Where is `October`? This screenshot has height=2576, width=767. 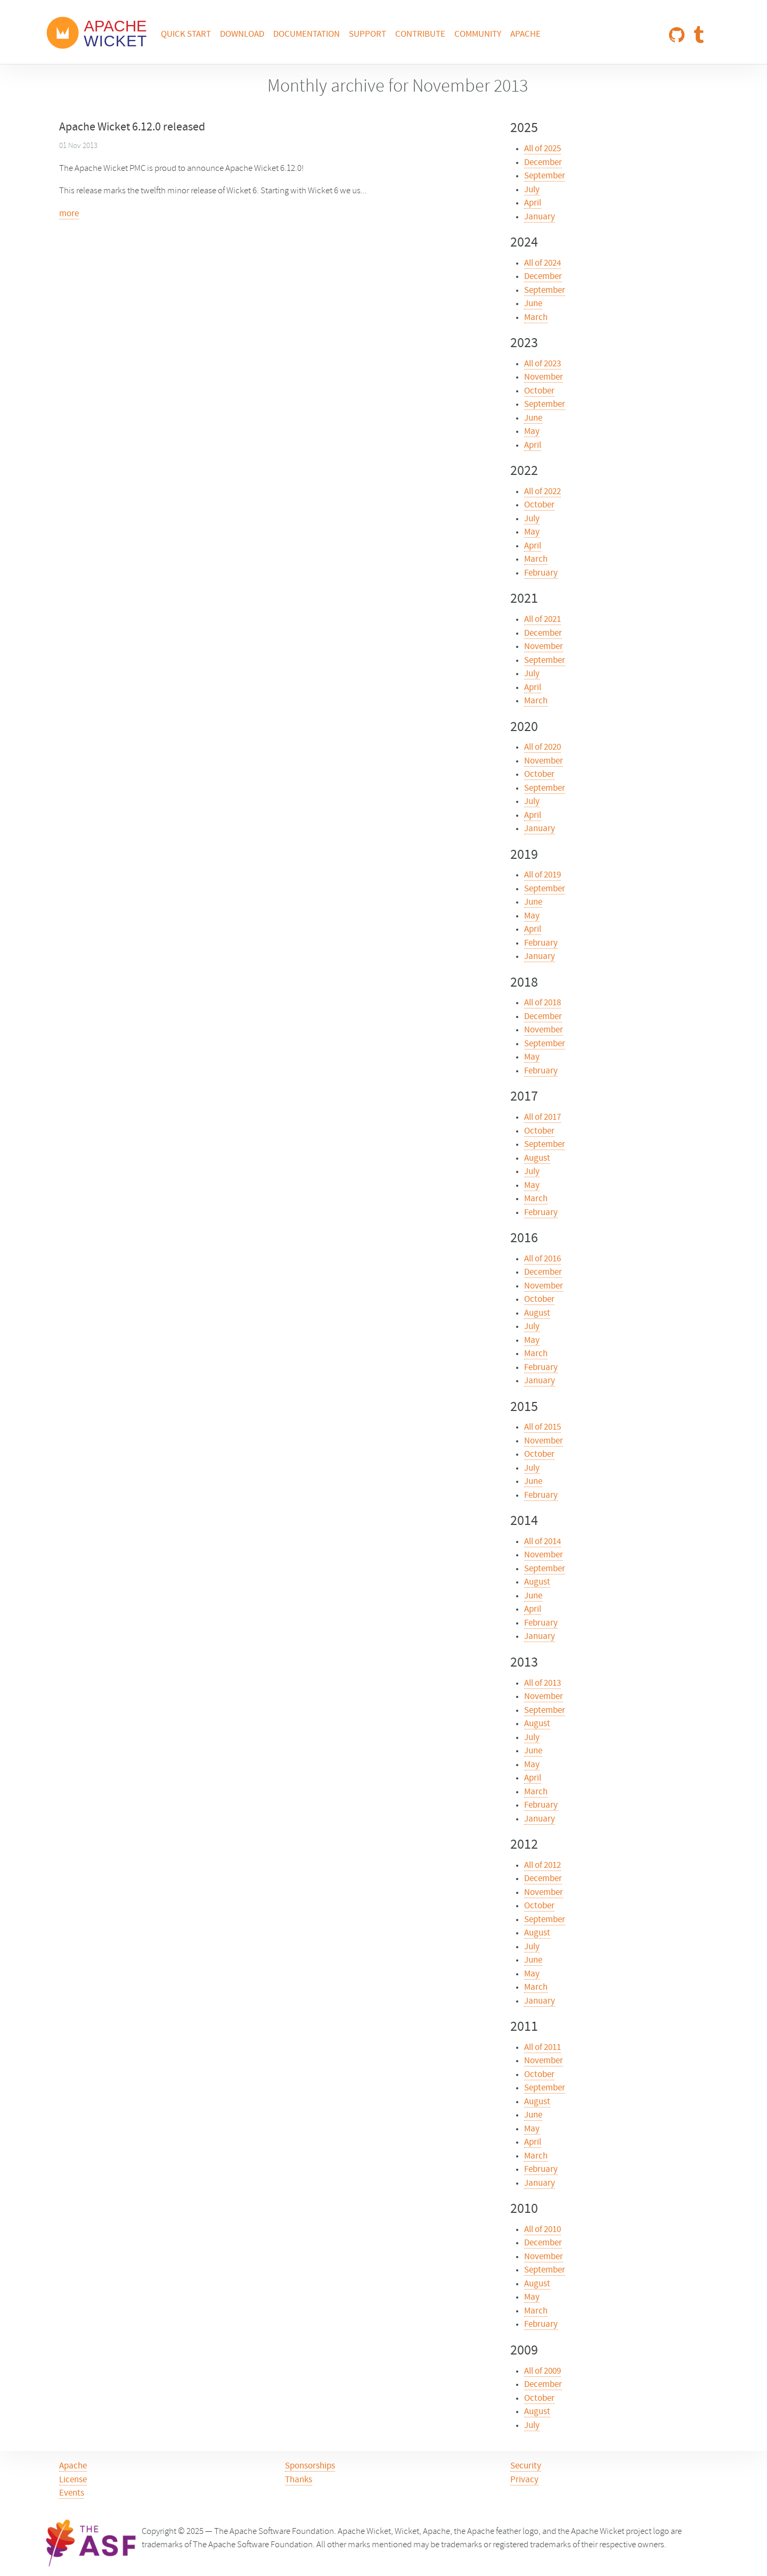 October is located at coordinates (539, 391).